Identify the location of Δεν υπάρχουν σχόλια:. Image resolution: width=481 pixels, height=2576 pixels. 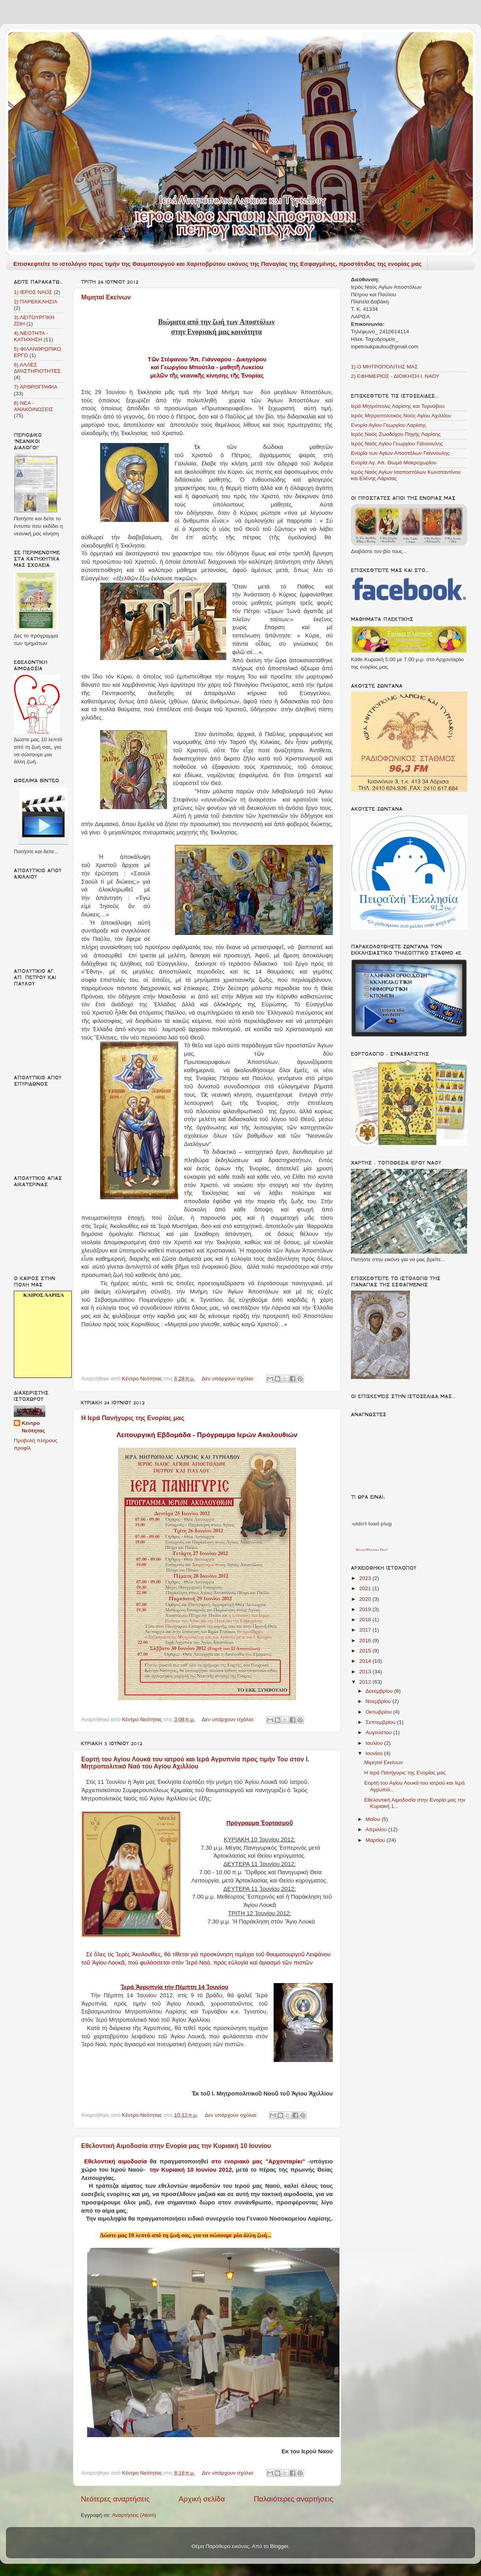
(229, 1378).